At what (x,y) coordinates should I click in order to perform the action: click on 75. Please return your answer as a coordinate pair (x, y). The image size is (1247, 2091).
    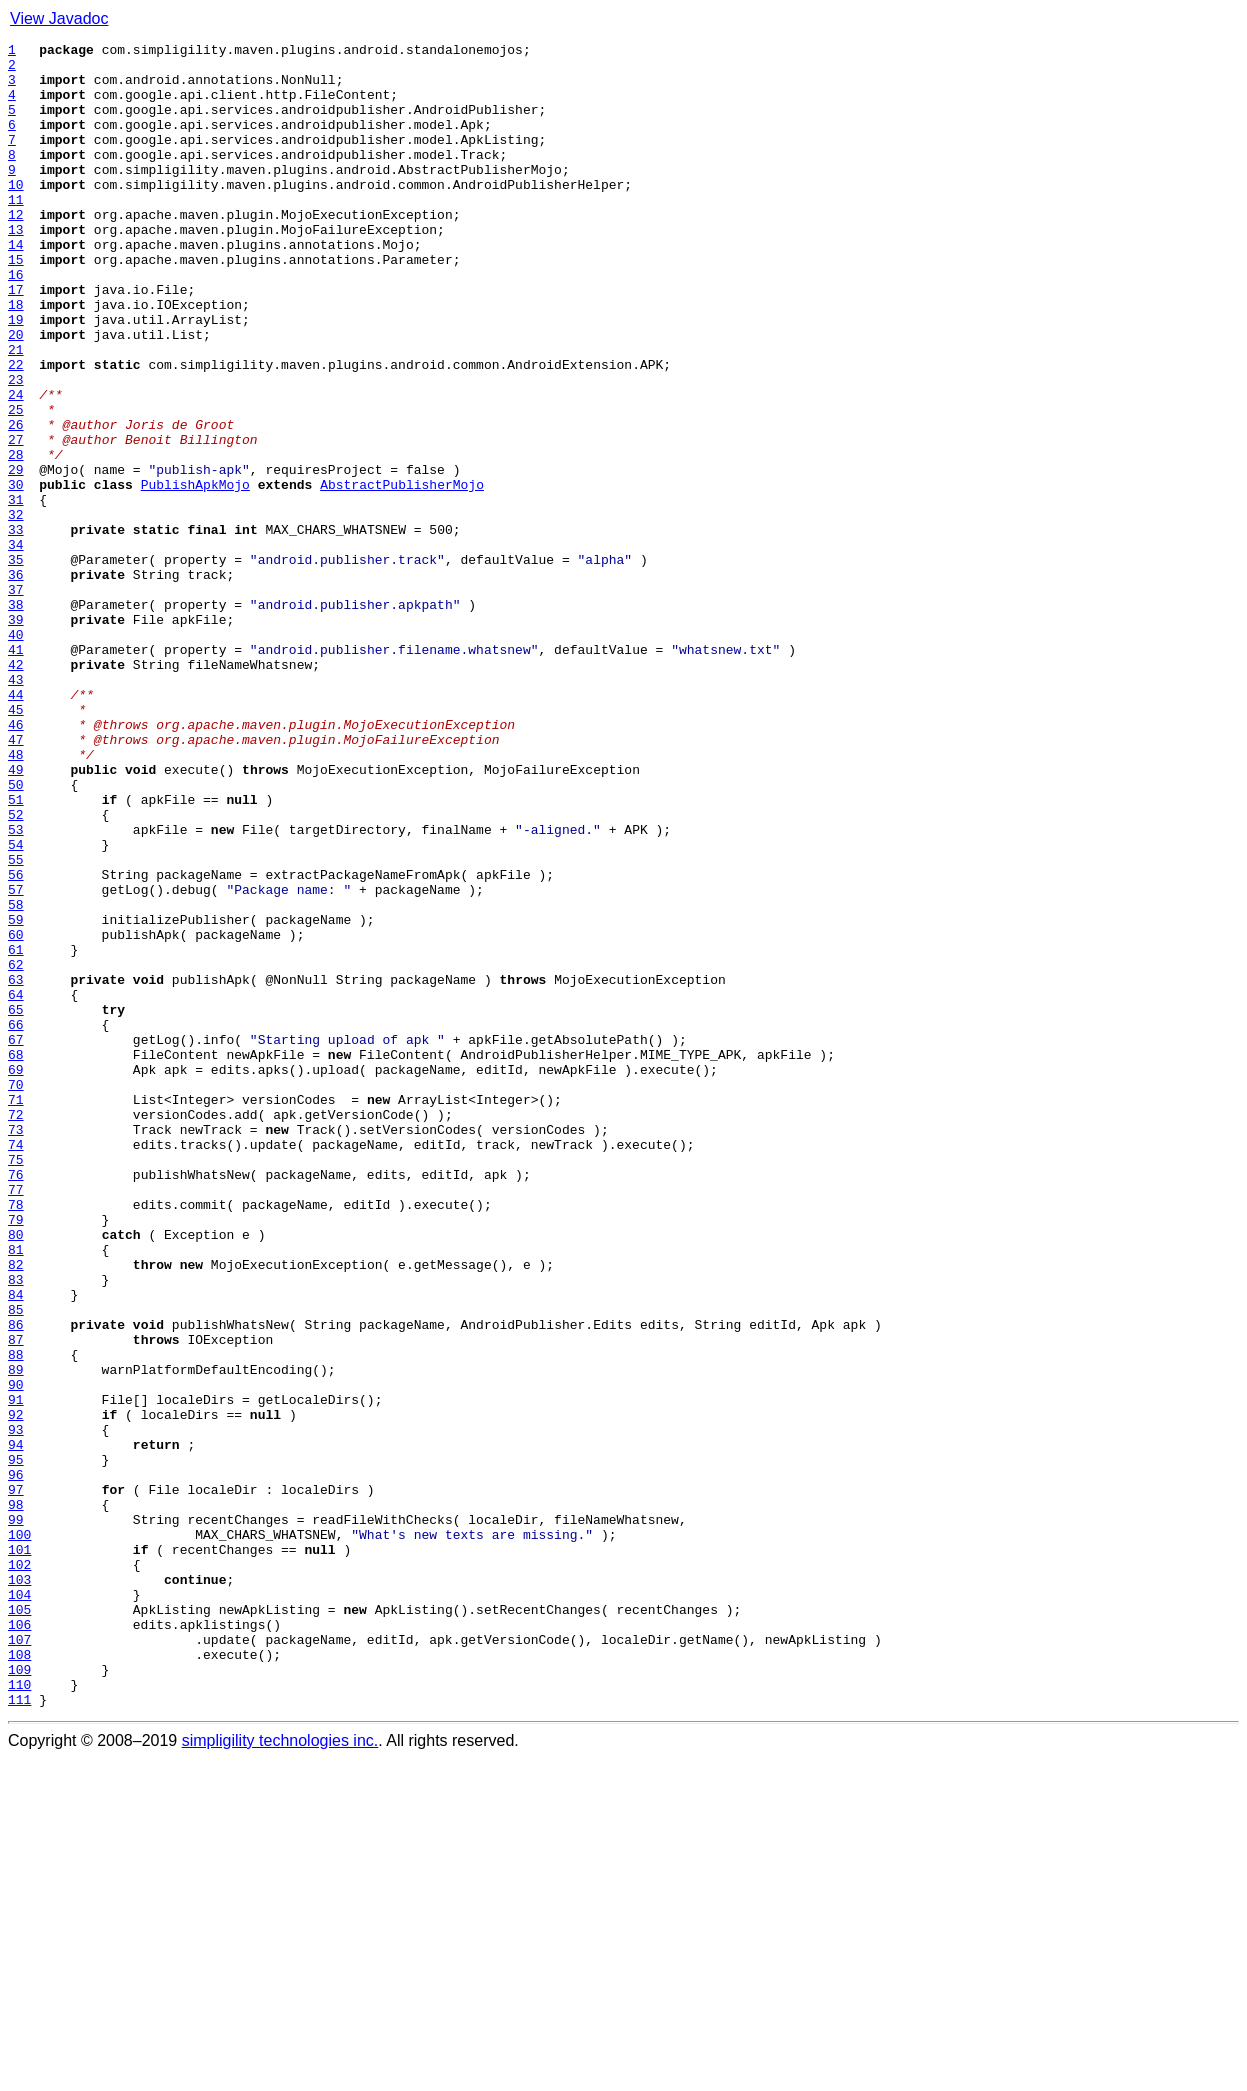
    Looking at the image, I should click on (16, 1384).